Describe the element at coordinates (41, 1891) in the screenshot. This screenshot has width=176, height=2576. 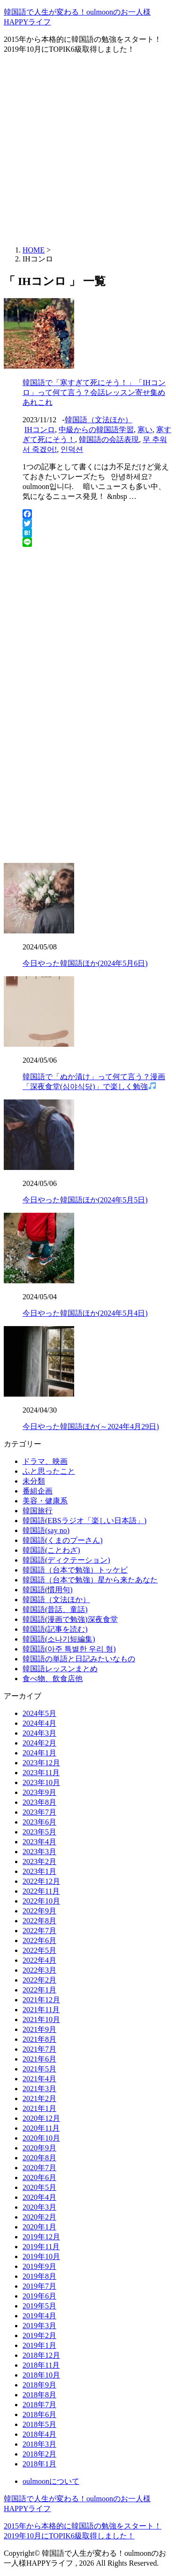
I see `2022年11月` at that location.